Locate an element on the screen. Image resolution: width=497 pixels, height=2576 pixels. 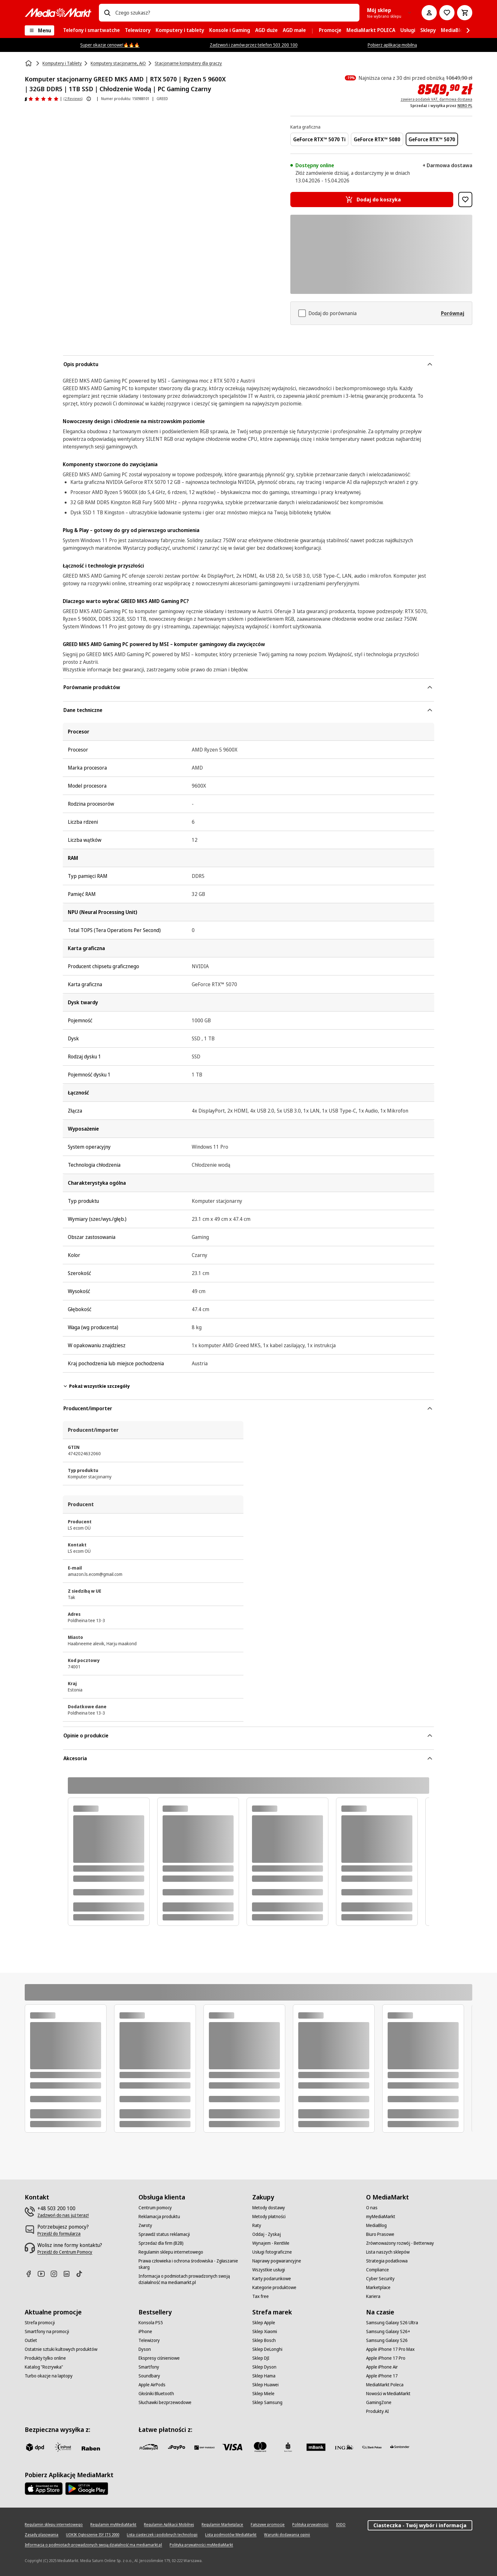
[Prawa człowieka i ochrona środowiska - Zgłaszanie skarg] is located at coordinates (192, 2264).